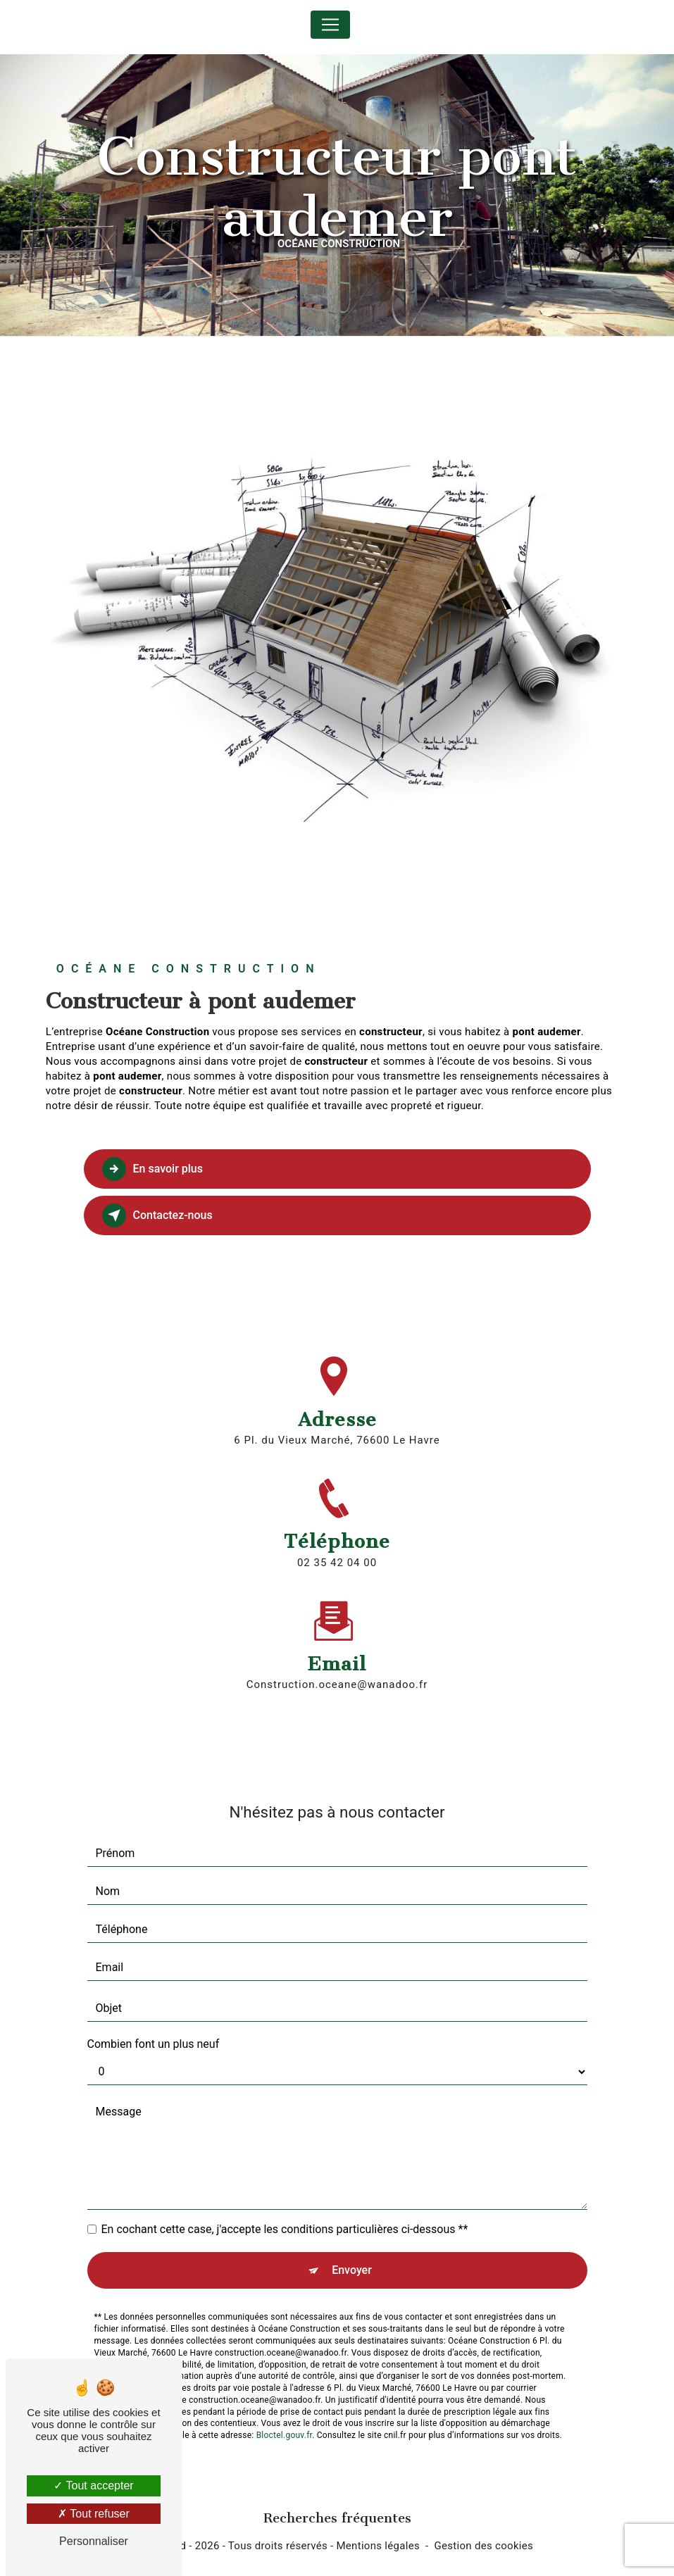 Image resolution: width=674 pixels, height=2576 pixels. I want to click on Envoyer, so click(352, 2240).